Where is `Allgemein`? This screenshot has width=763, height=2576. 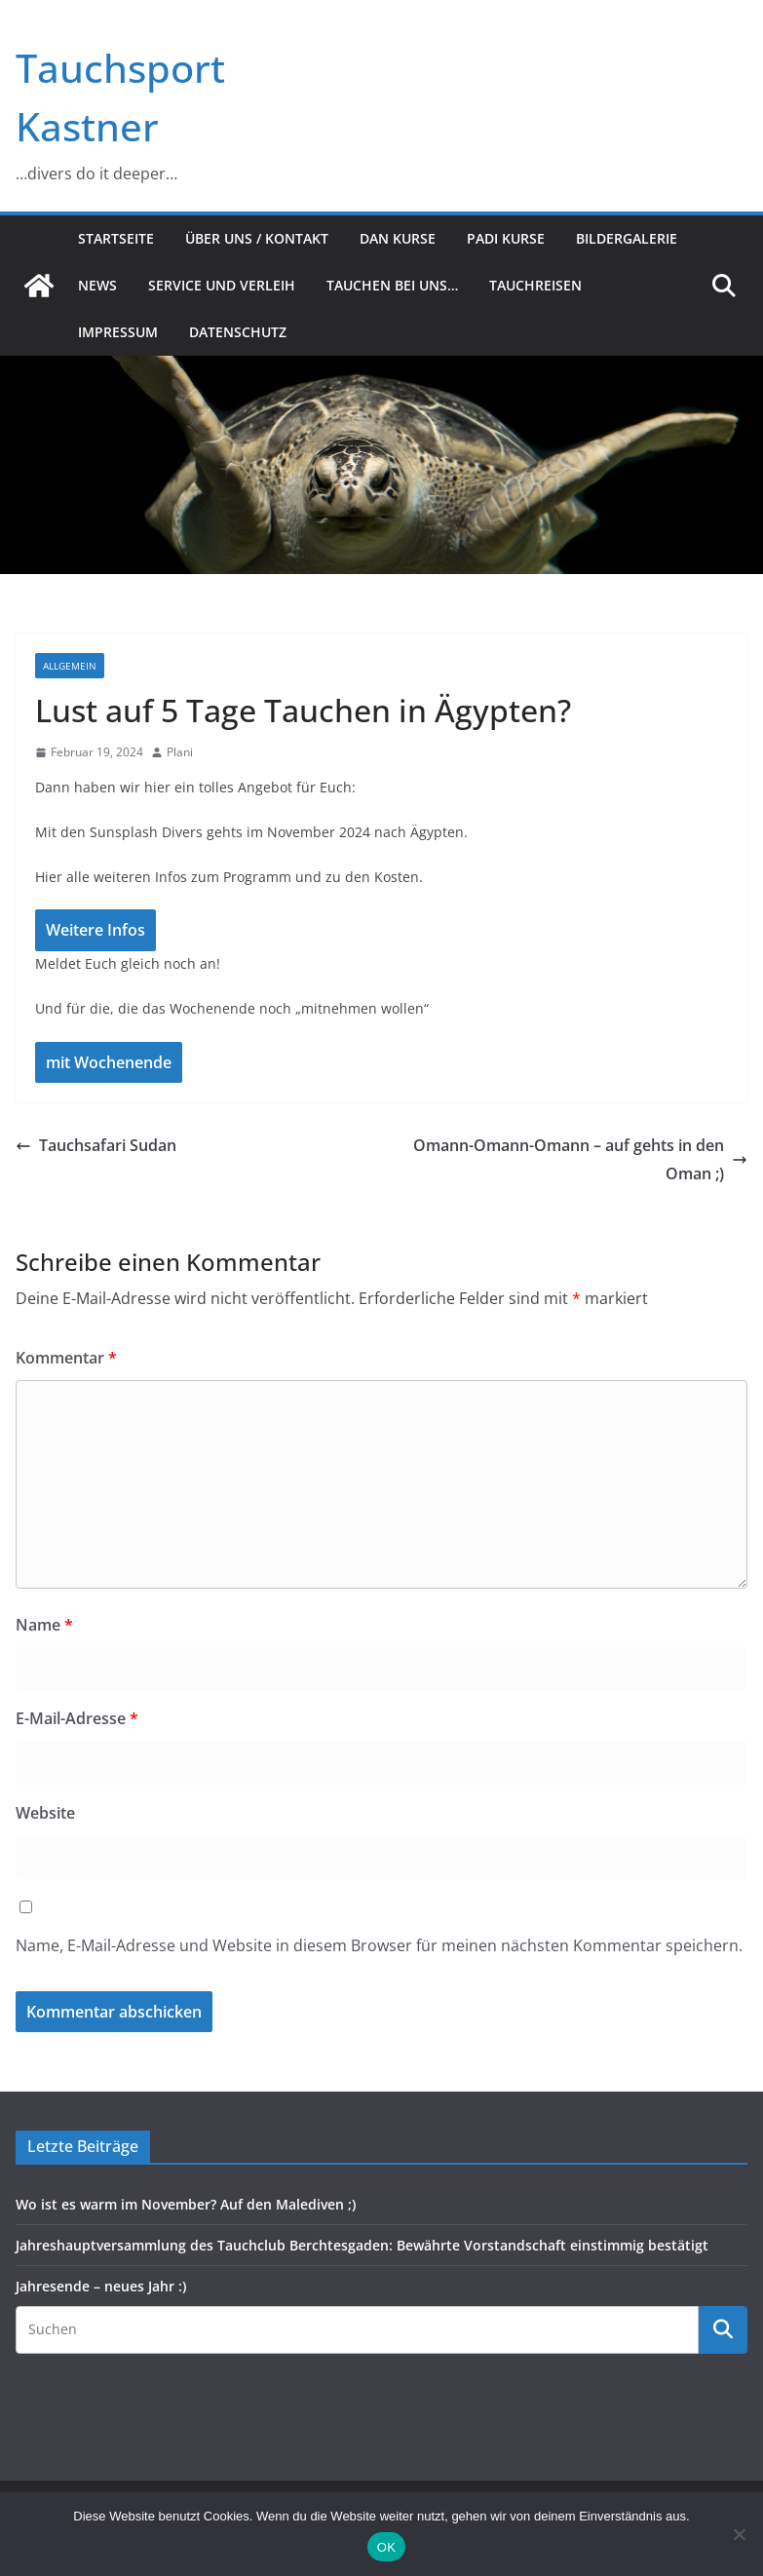 Allgemein is located at coordinates (69, 666).